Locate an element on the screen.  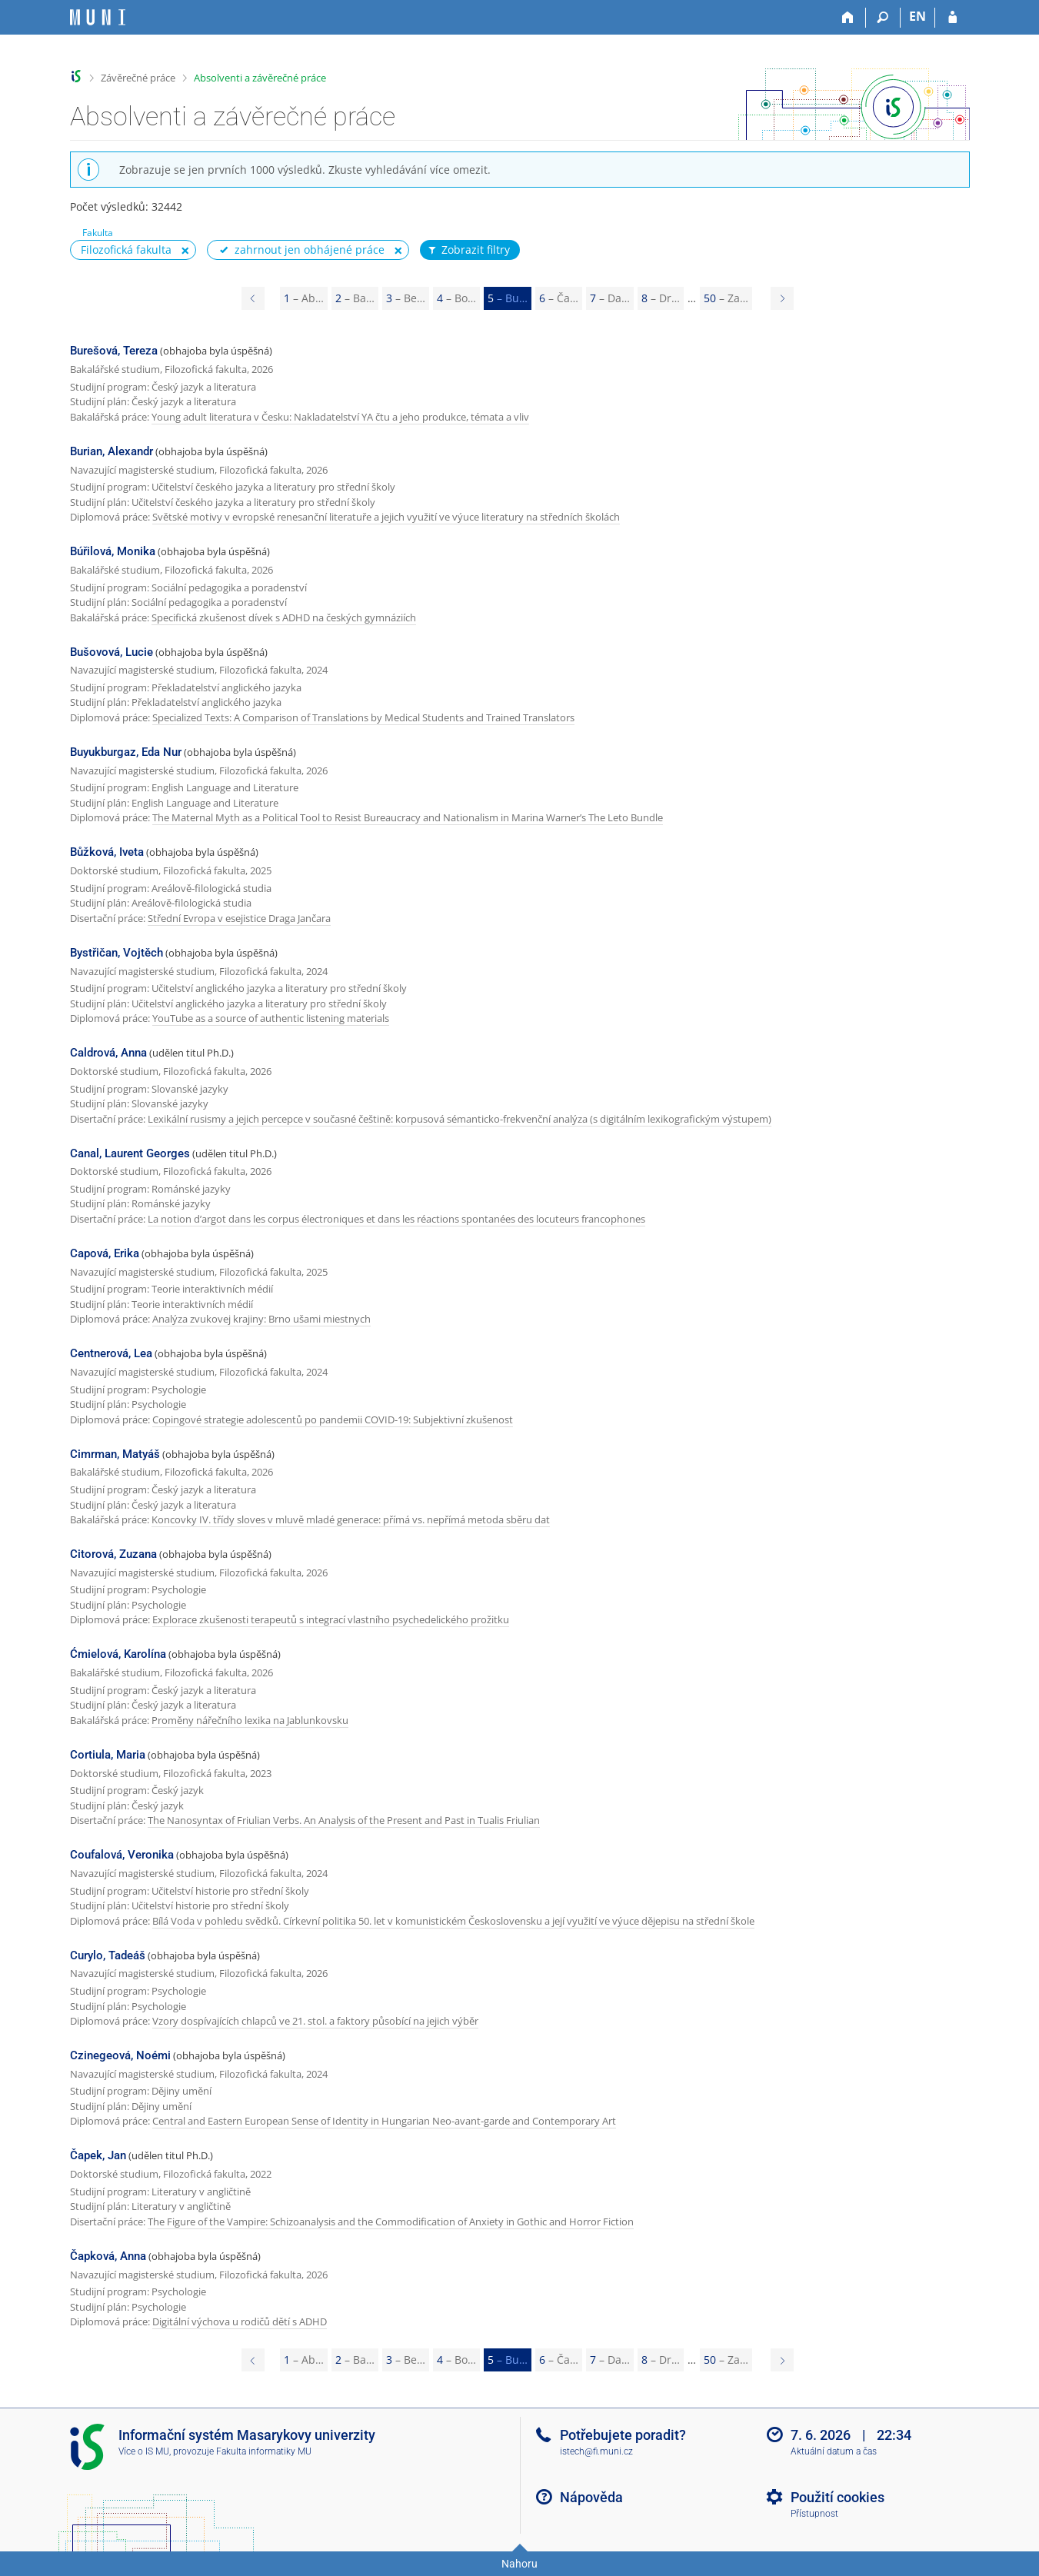
1 [Page 1] is located at coordinates (304, 298).